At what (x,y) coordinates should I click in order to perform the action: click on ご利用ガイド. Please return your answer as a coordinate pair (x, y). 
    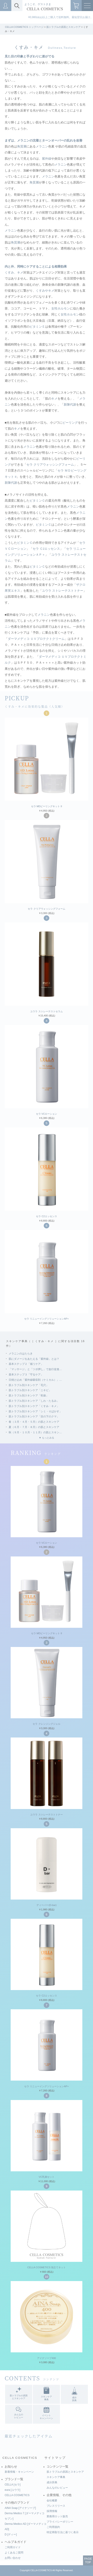
    Looking at the image, I should click on (13, 2547).